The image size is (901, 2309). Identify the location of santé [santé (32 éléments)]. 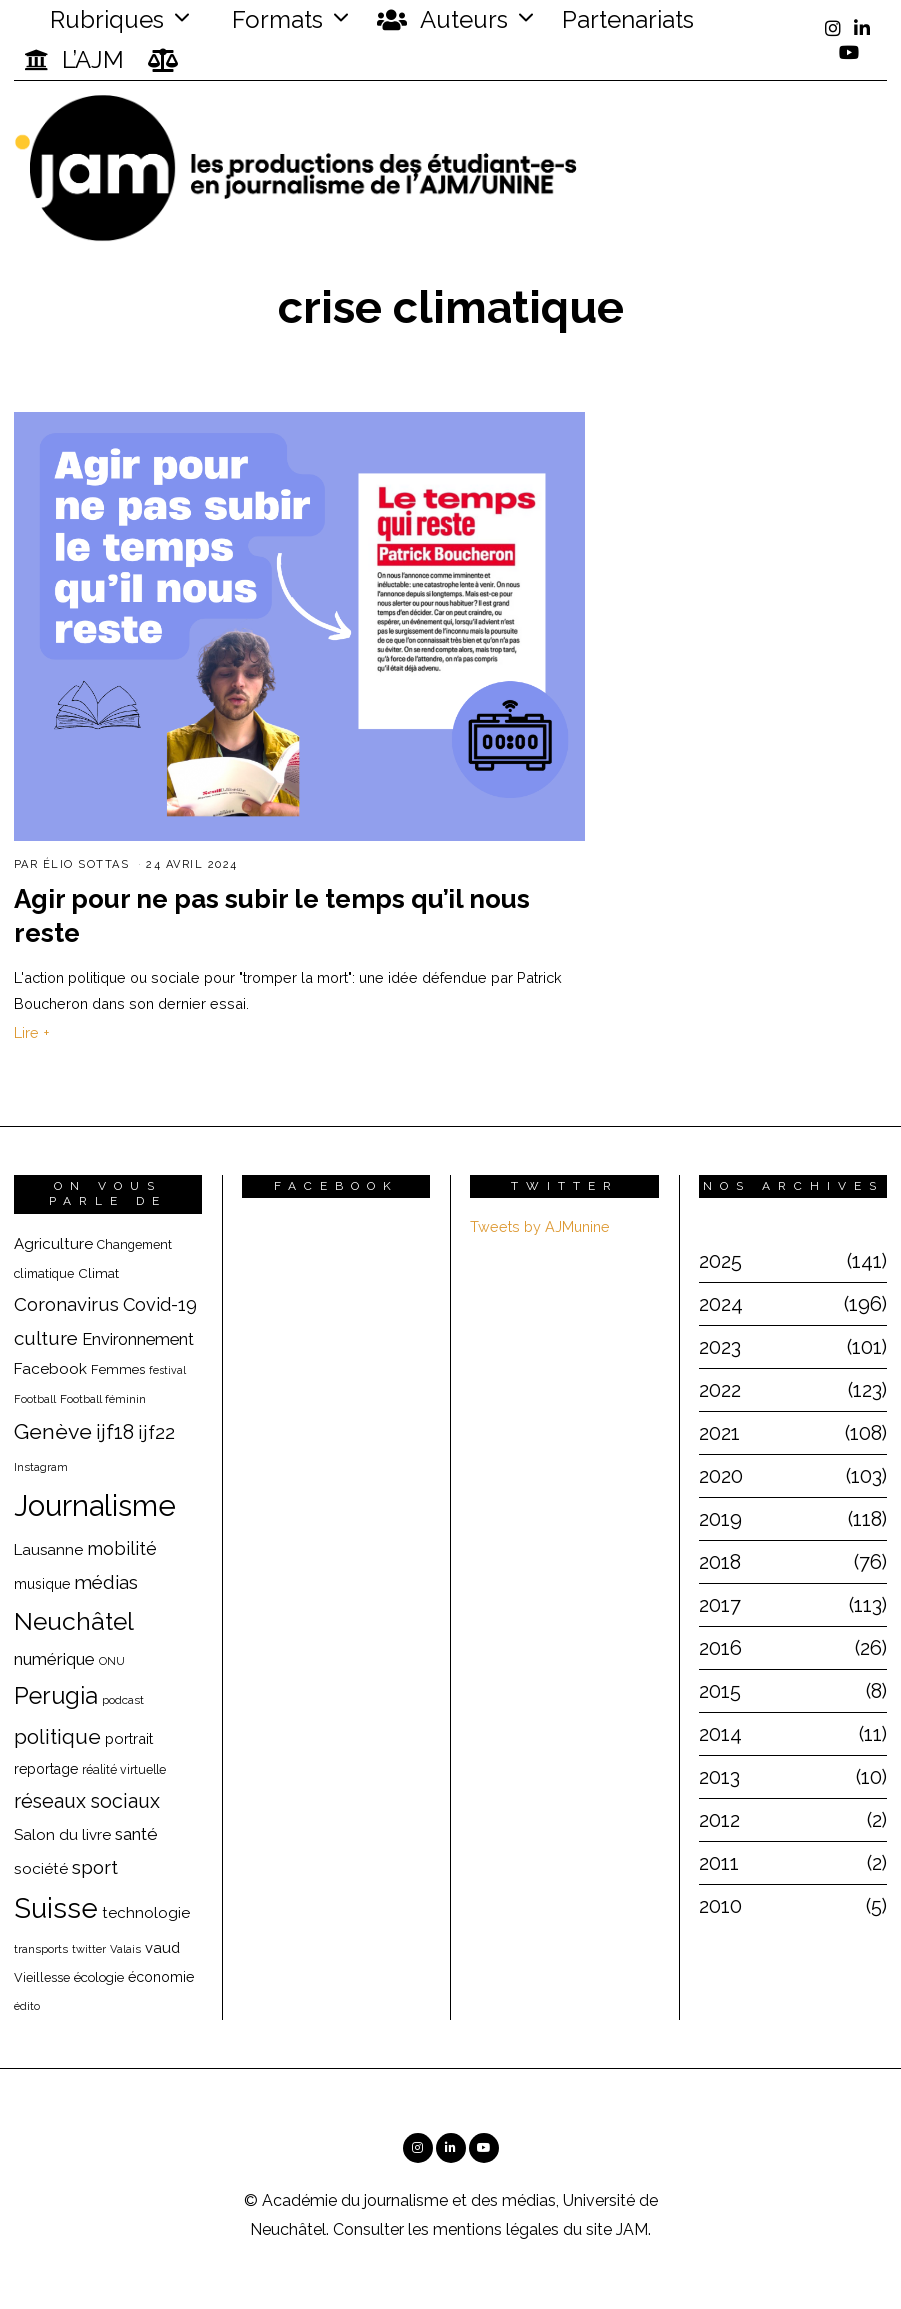
(136, 1834).